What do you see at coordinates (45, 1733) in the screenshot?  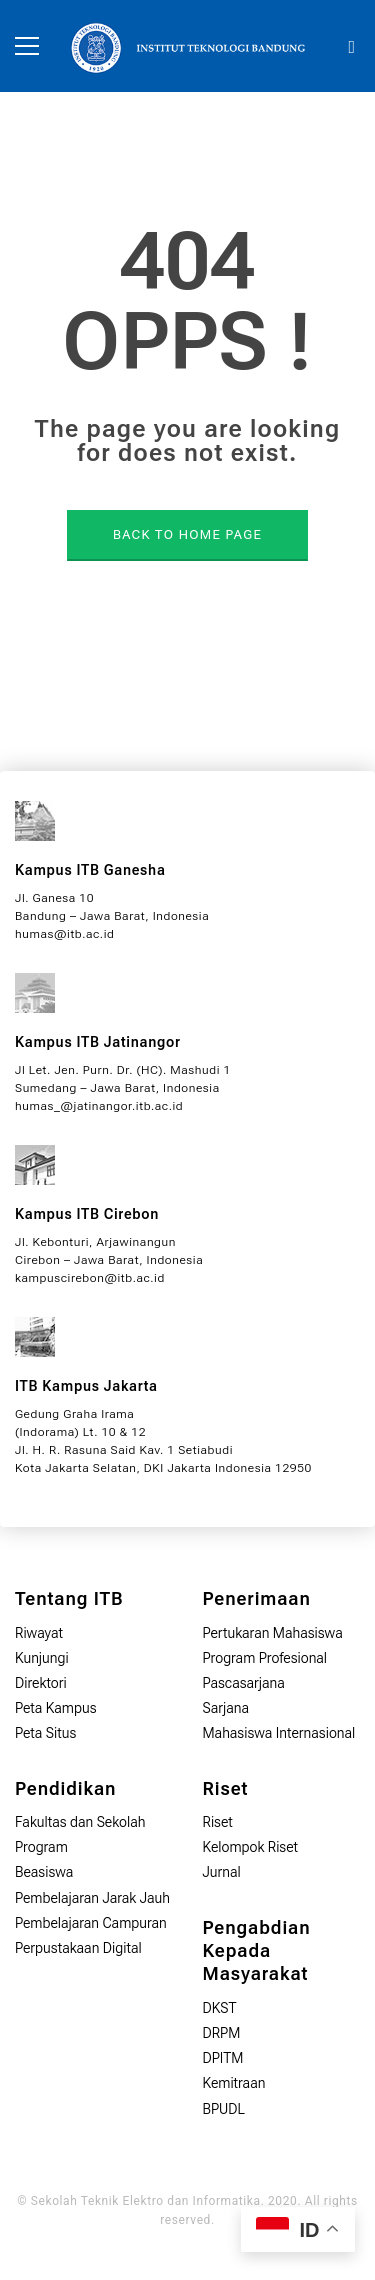 I see `Peta Situs` at bounding box center [45, 1733].